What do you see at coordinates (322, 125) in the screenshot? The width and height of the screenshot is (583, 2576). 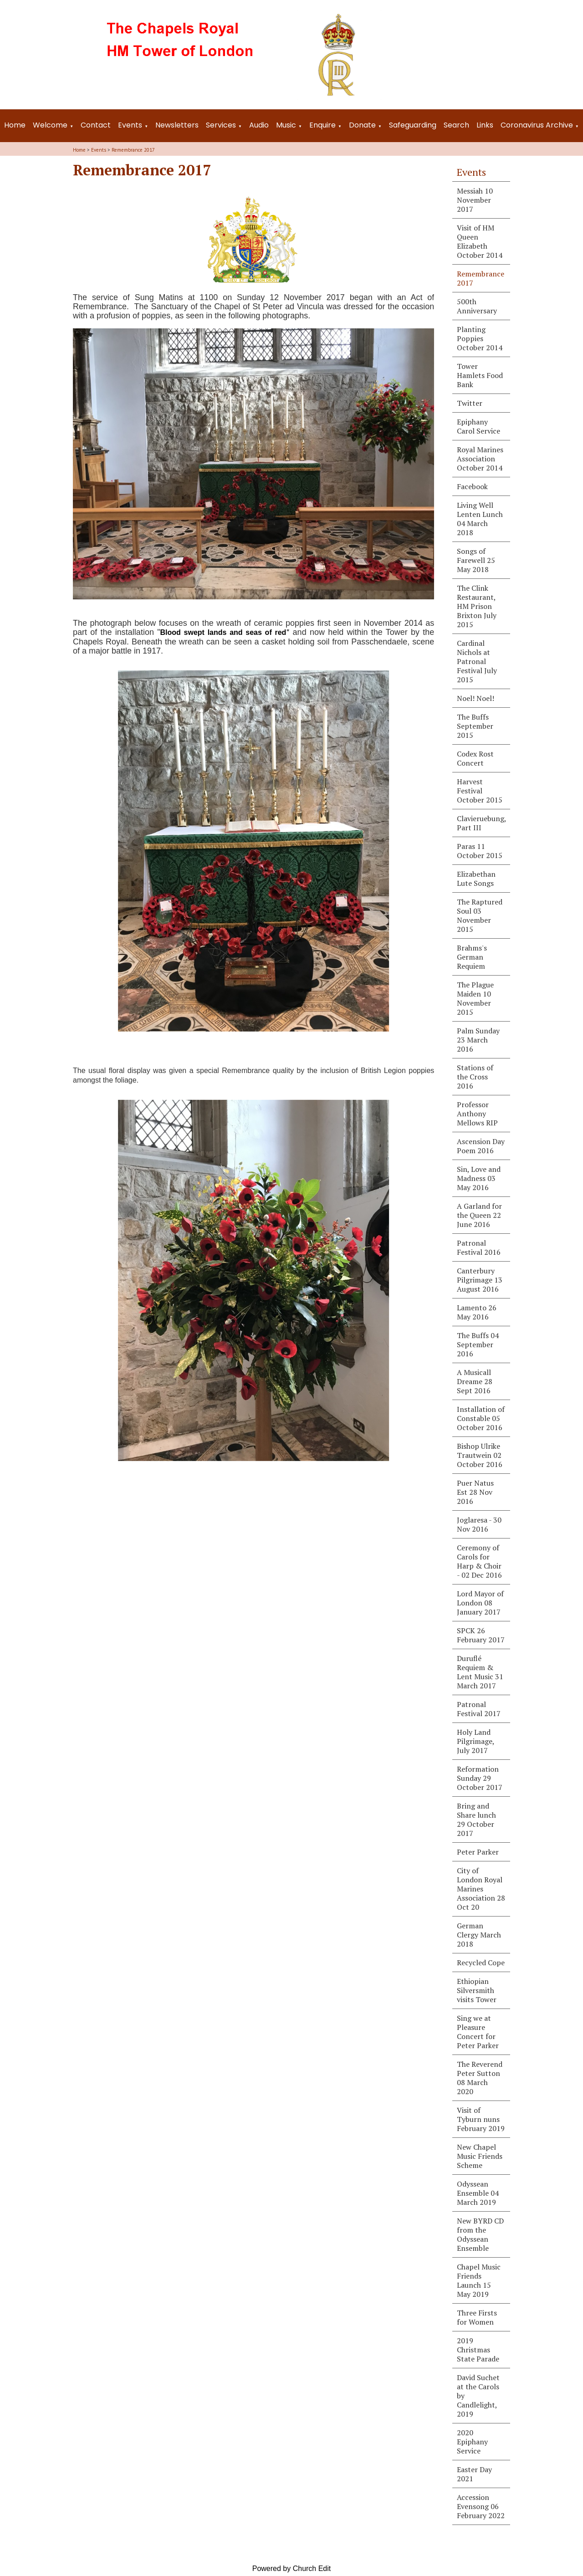 I see `Enquire` at bounding box center [322, 125].